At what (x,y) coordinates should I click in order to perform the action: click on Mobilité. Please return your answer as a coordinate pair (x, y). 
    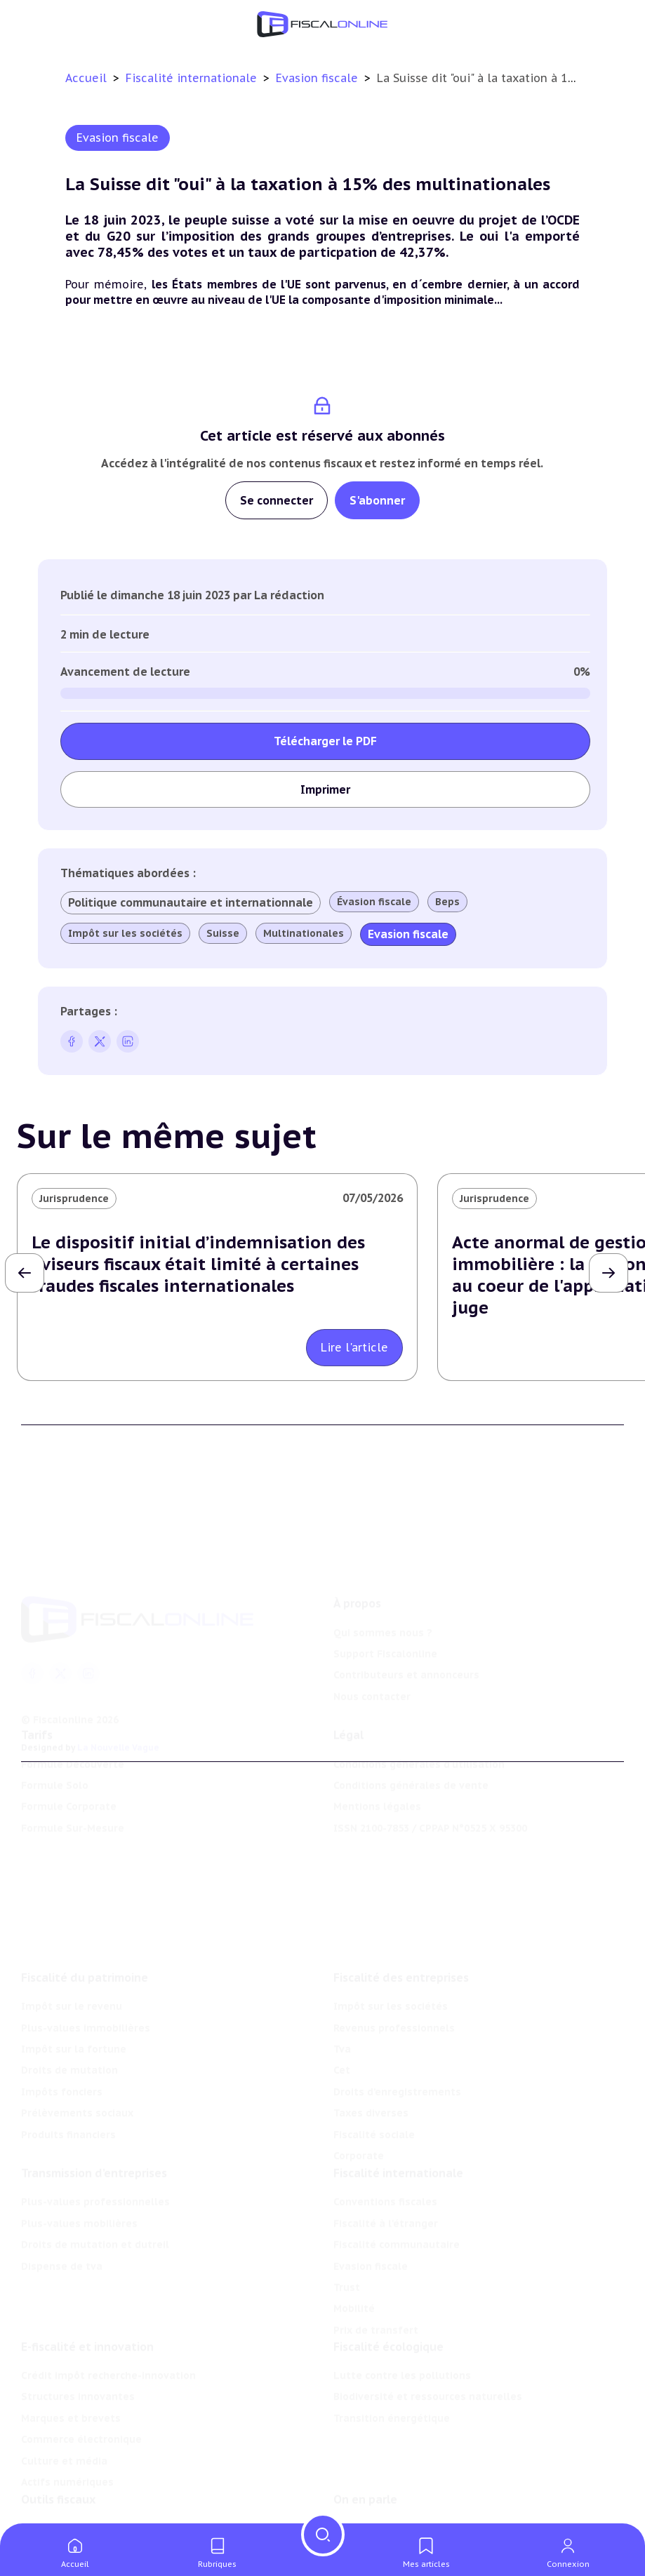
    Looking at the image, I should click on (354, 2296).